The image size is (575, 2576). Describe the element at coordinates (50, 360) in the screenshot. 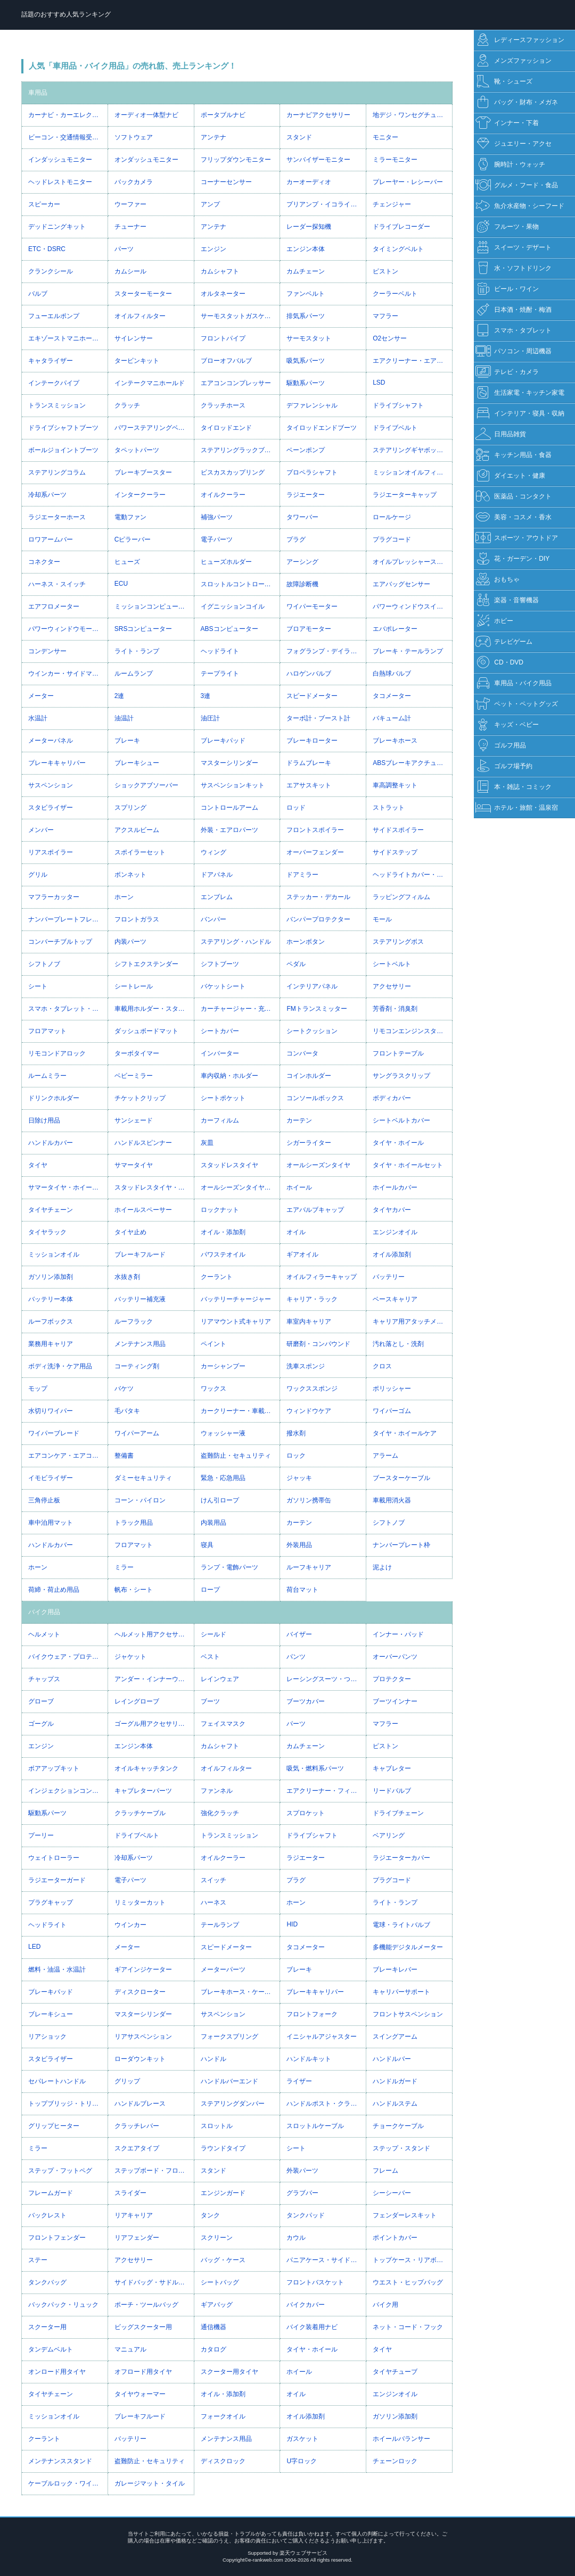

I see `キャタライザー` at that location.